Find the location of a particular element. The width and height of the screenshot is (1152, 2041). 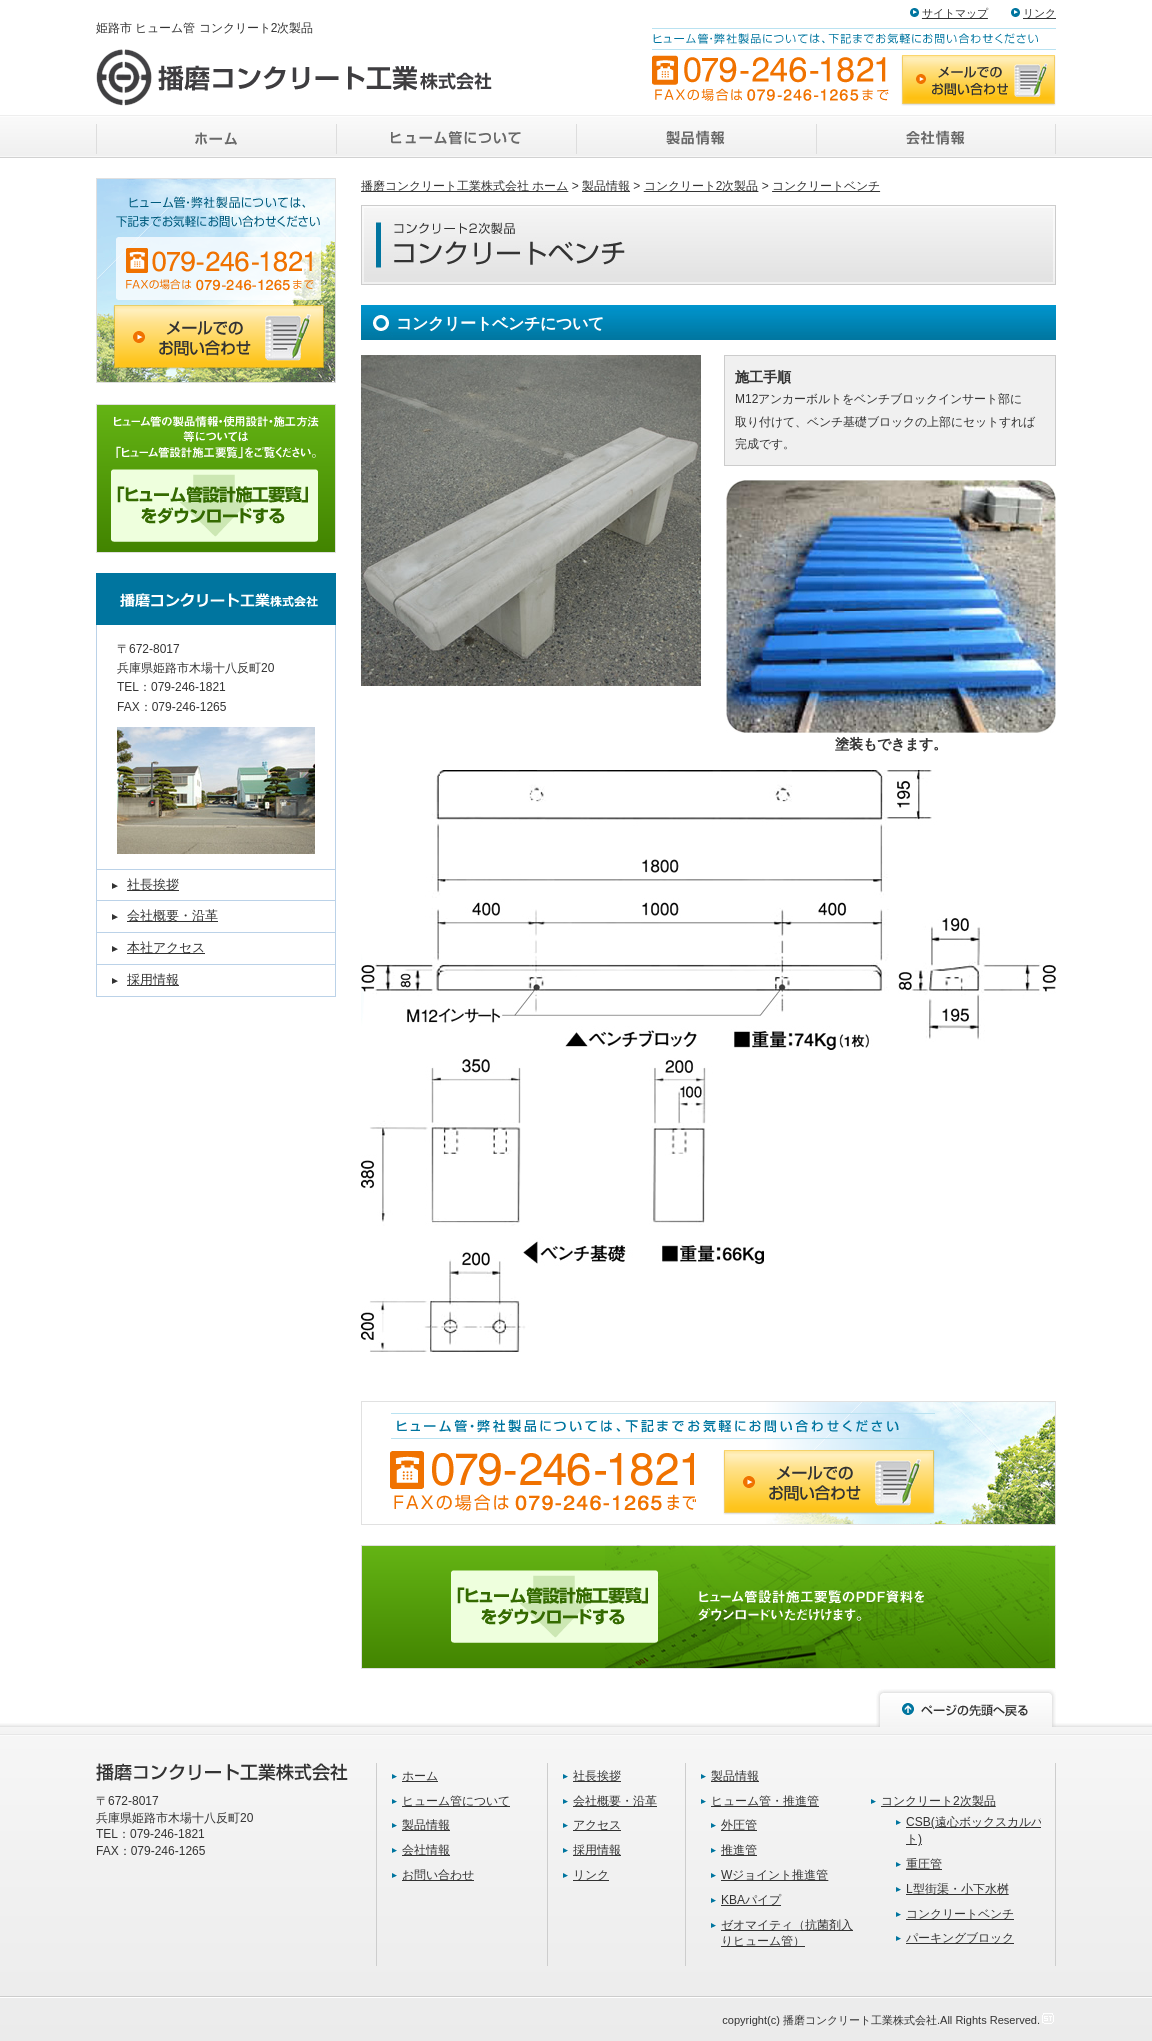

播磨コンクリート工業株式会社 ホーム is located at coordinates (464, 186).